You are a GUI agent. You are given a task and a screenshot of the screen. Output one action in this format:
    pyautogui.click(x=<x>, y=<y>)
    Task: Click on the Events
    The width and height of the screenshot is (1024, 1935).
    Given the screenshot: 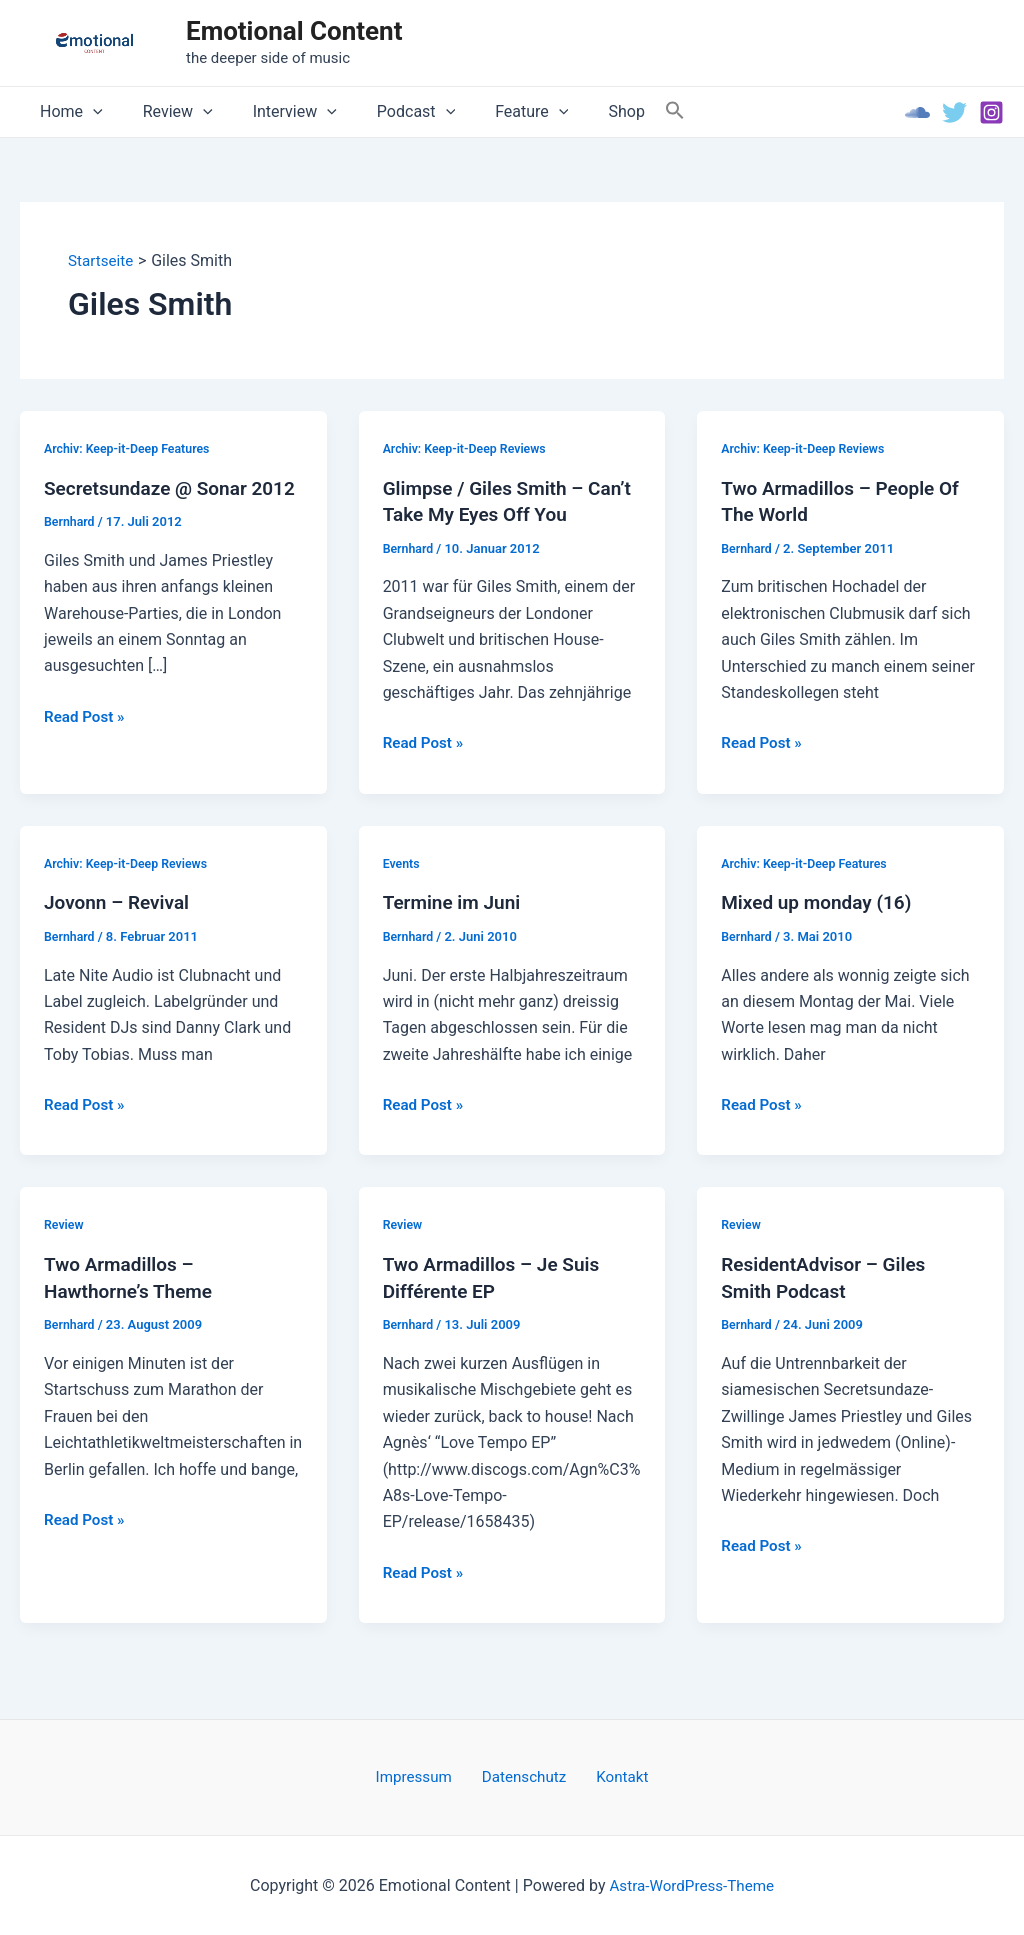 What is the action you would take?
    pyautogui.click(x=402, y=862)
    